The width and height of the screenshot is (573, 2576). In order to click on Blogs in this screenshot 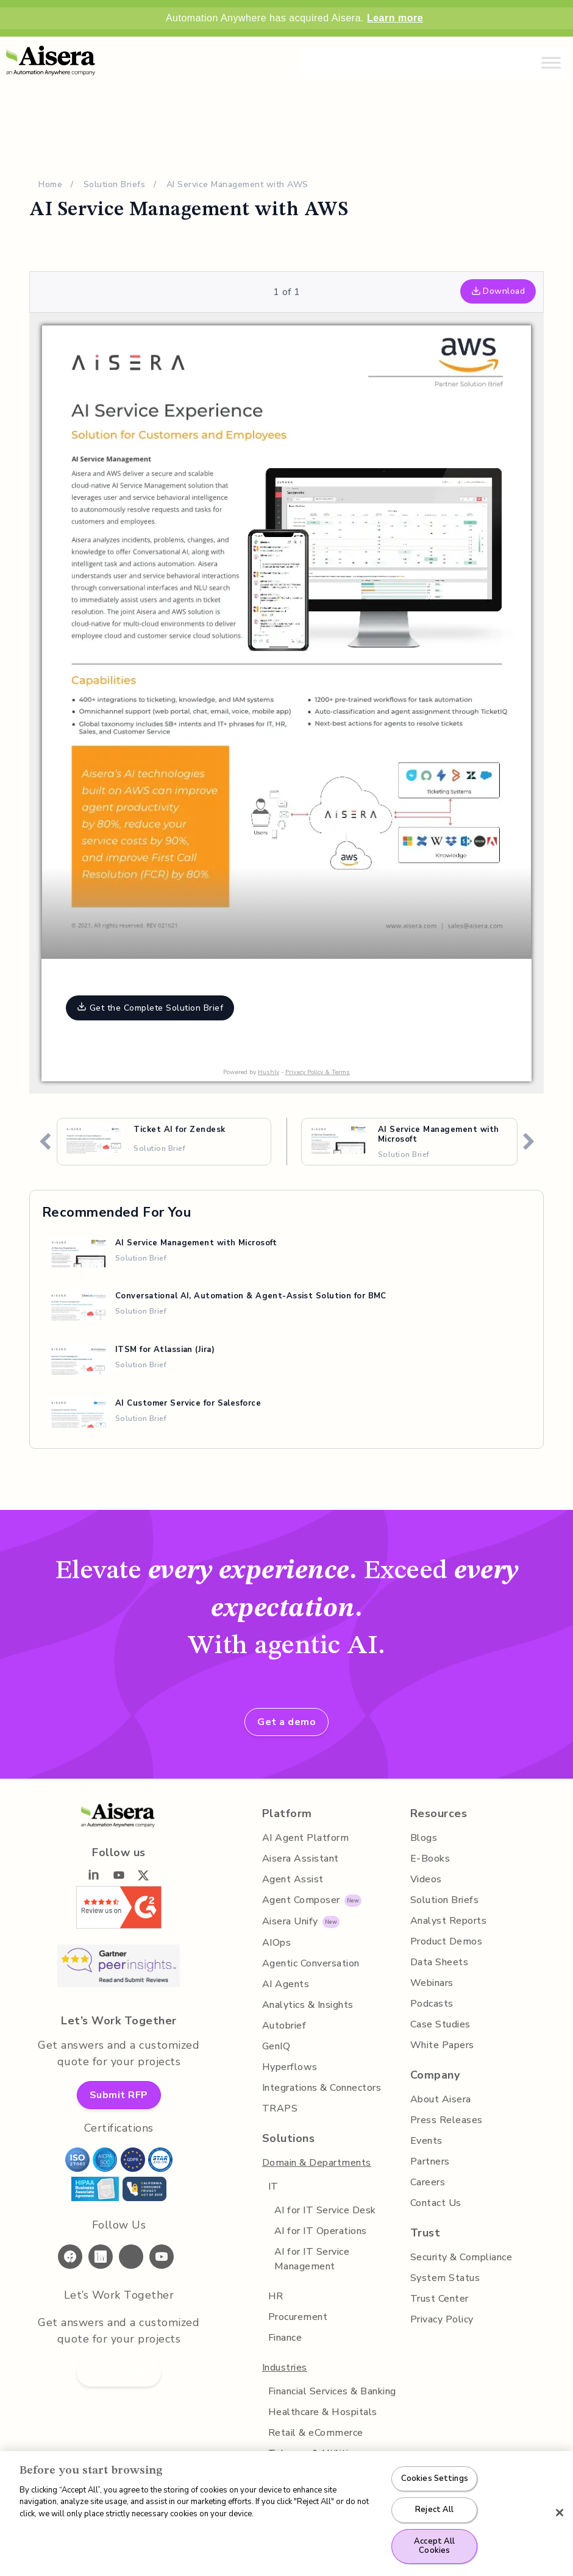, I will do `click(424, 1838)`.